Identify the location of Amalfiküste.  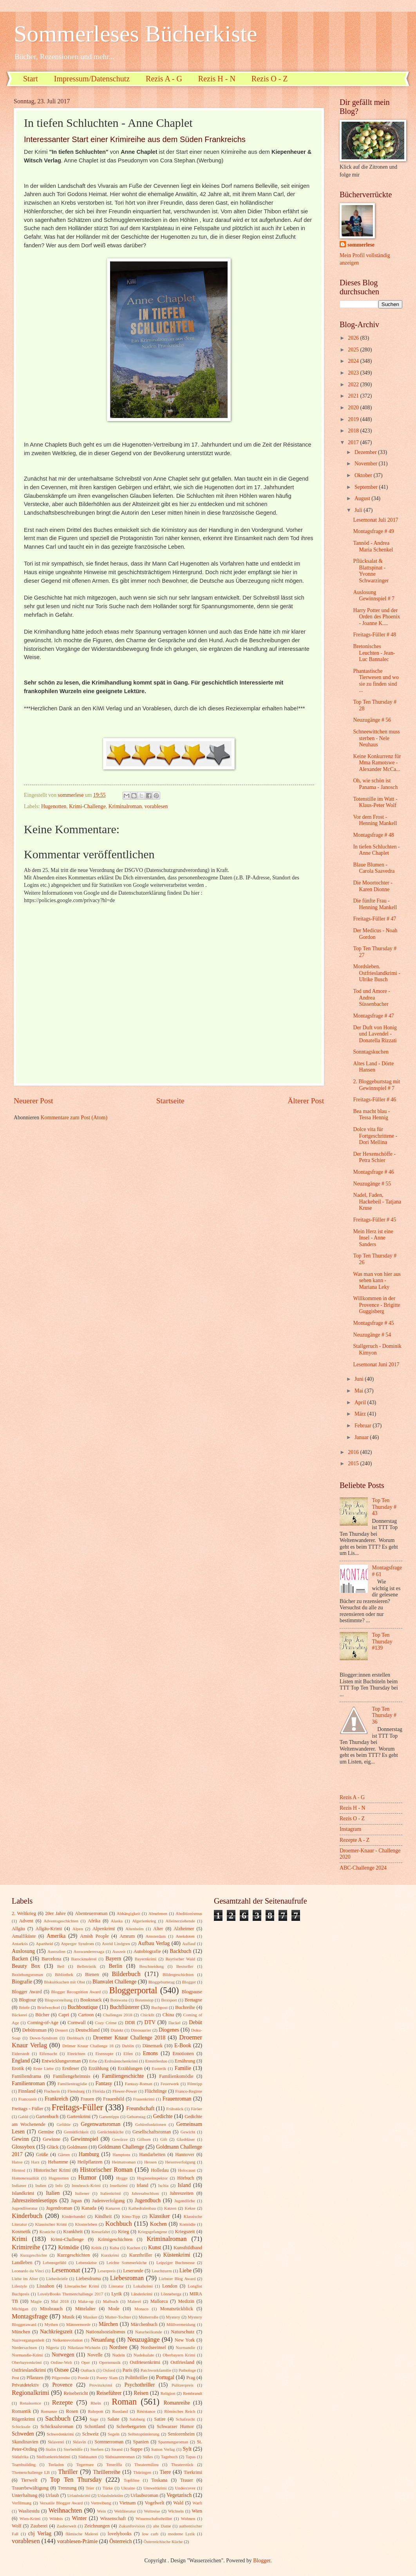
(24, 1936).